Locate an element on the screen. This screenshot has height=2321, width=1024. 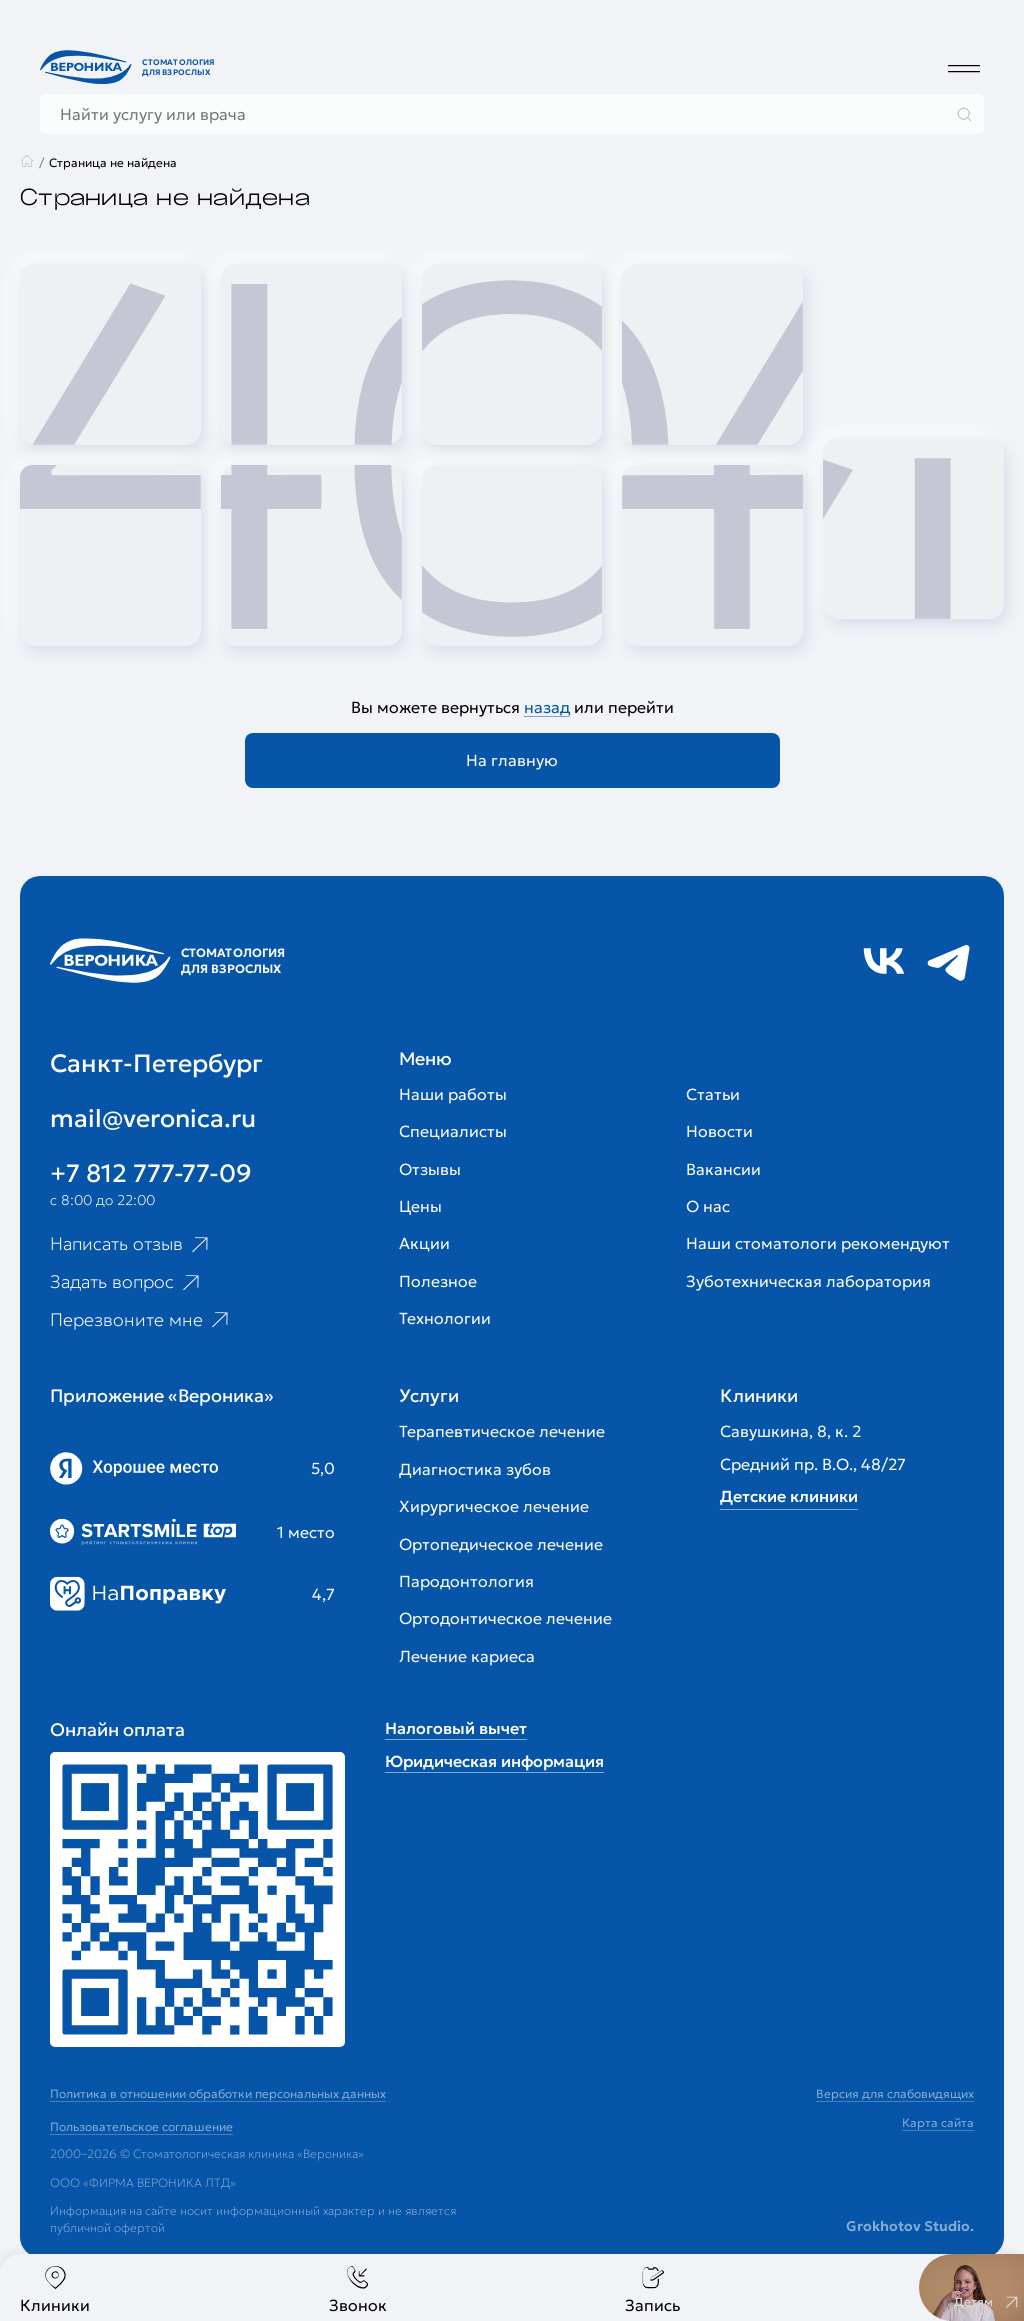
Политика в отношении обработки персональных данных is located at coordinates (218, 2093).